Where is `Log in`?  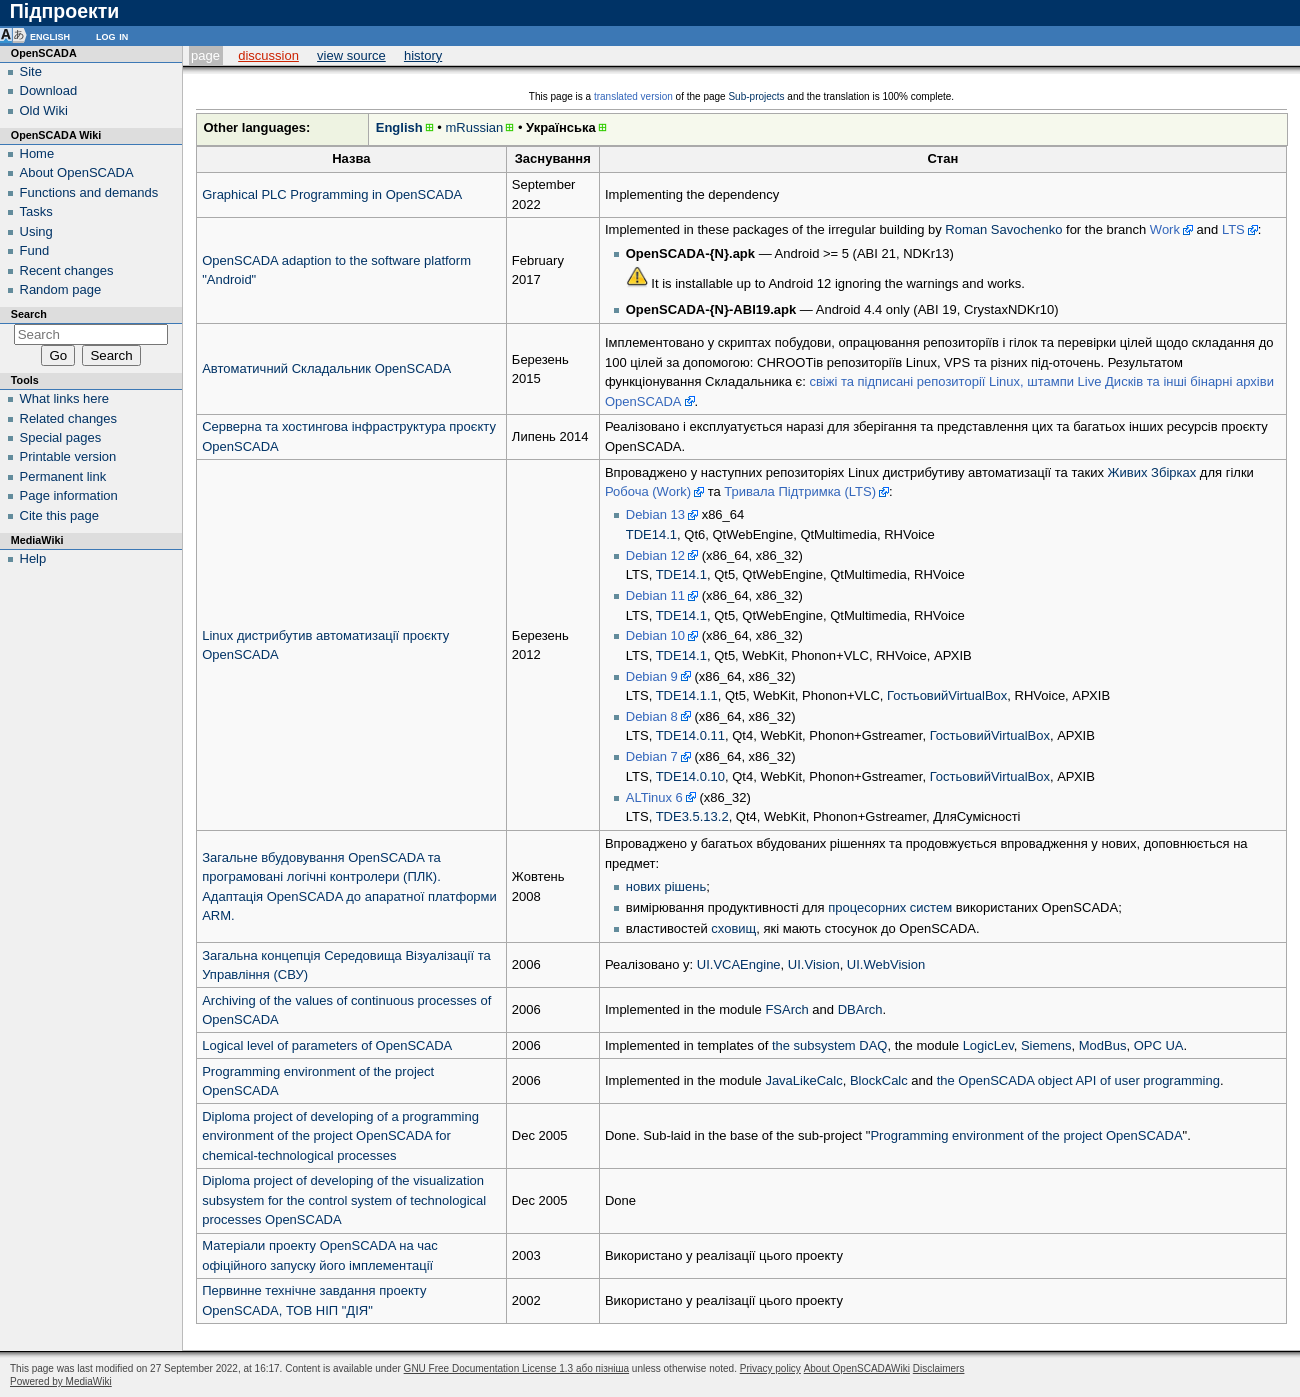
Log in is located at coordinates (112, 35).